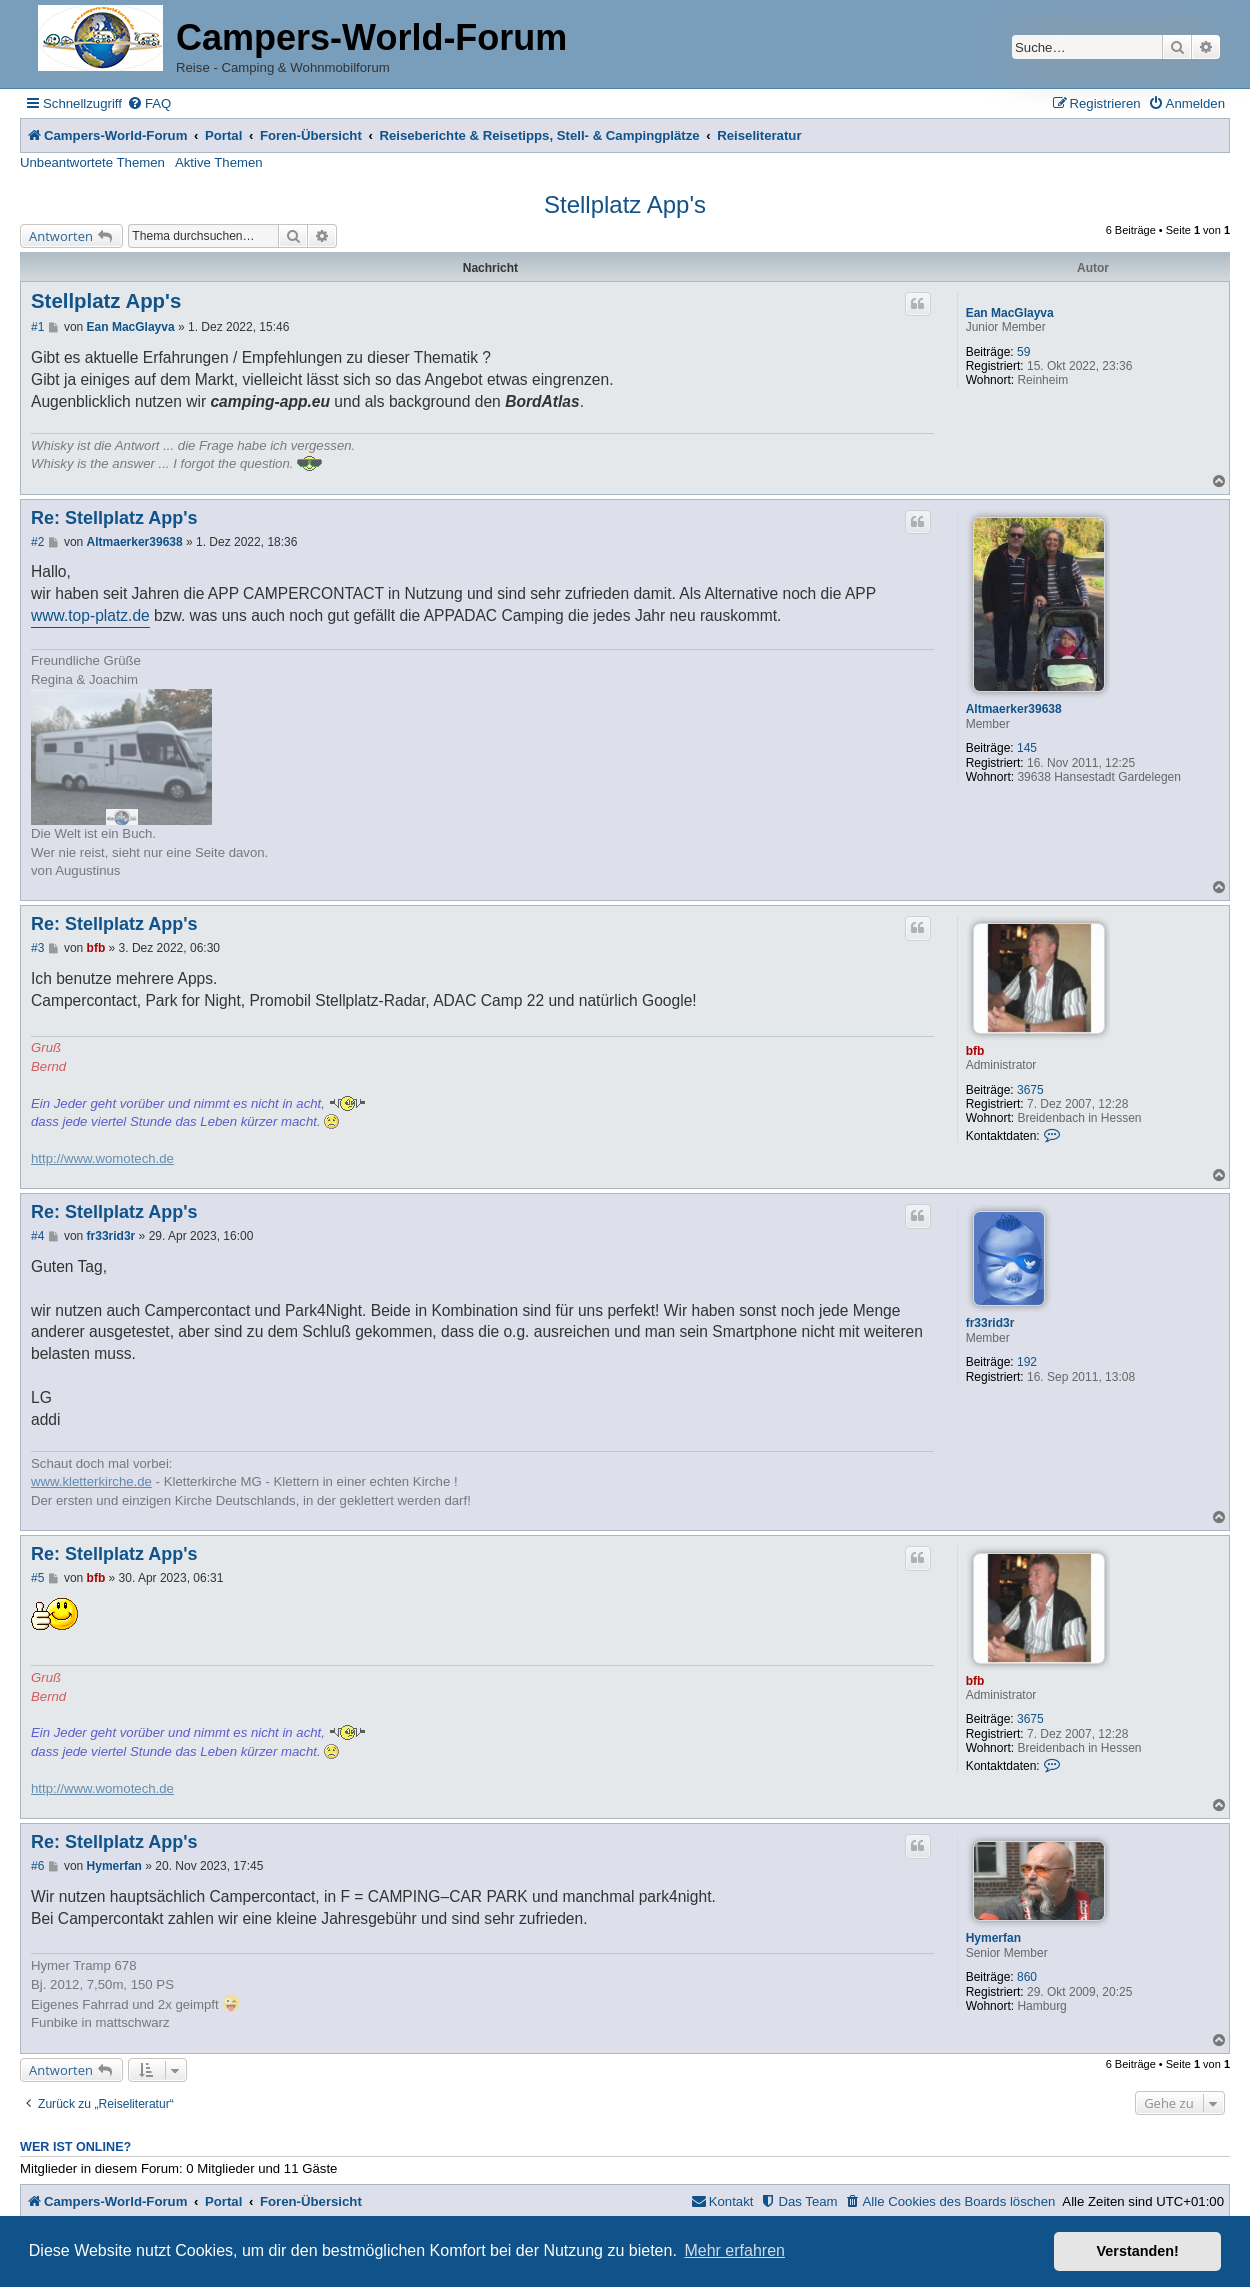 The width and height of the screenshot is (1250, 2287). What do you see at coordinates (1027, 1977) in the screenshot?
I see `860` at bounding box center [1027, 1977].